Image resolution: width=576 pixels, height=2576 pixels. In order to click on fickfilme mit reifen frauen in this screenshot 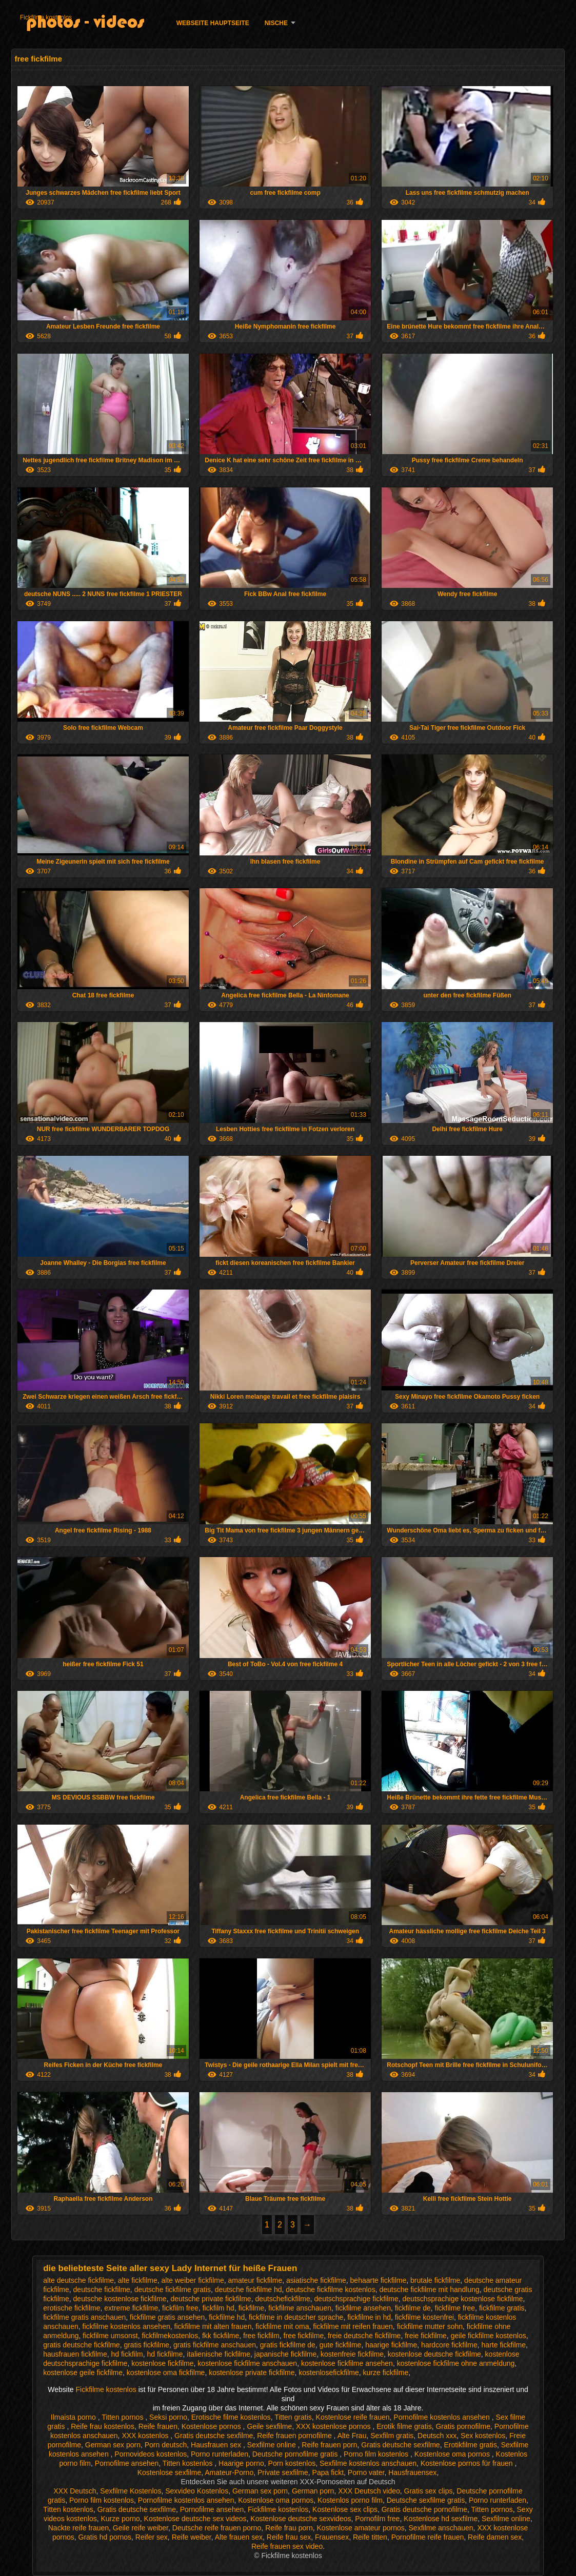, I will do `click(353, 2326)`.